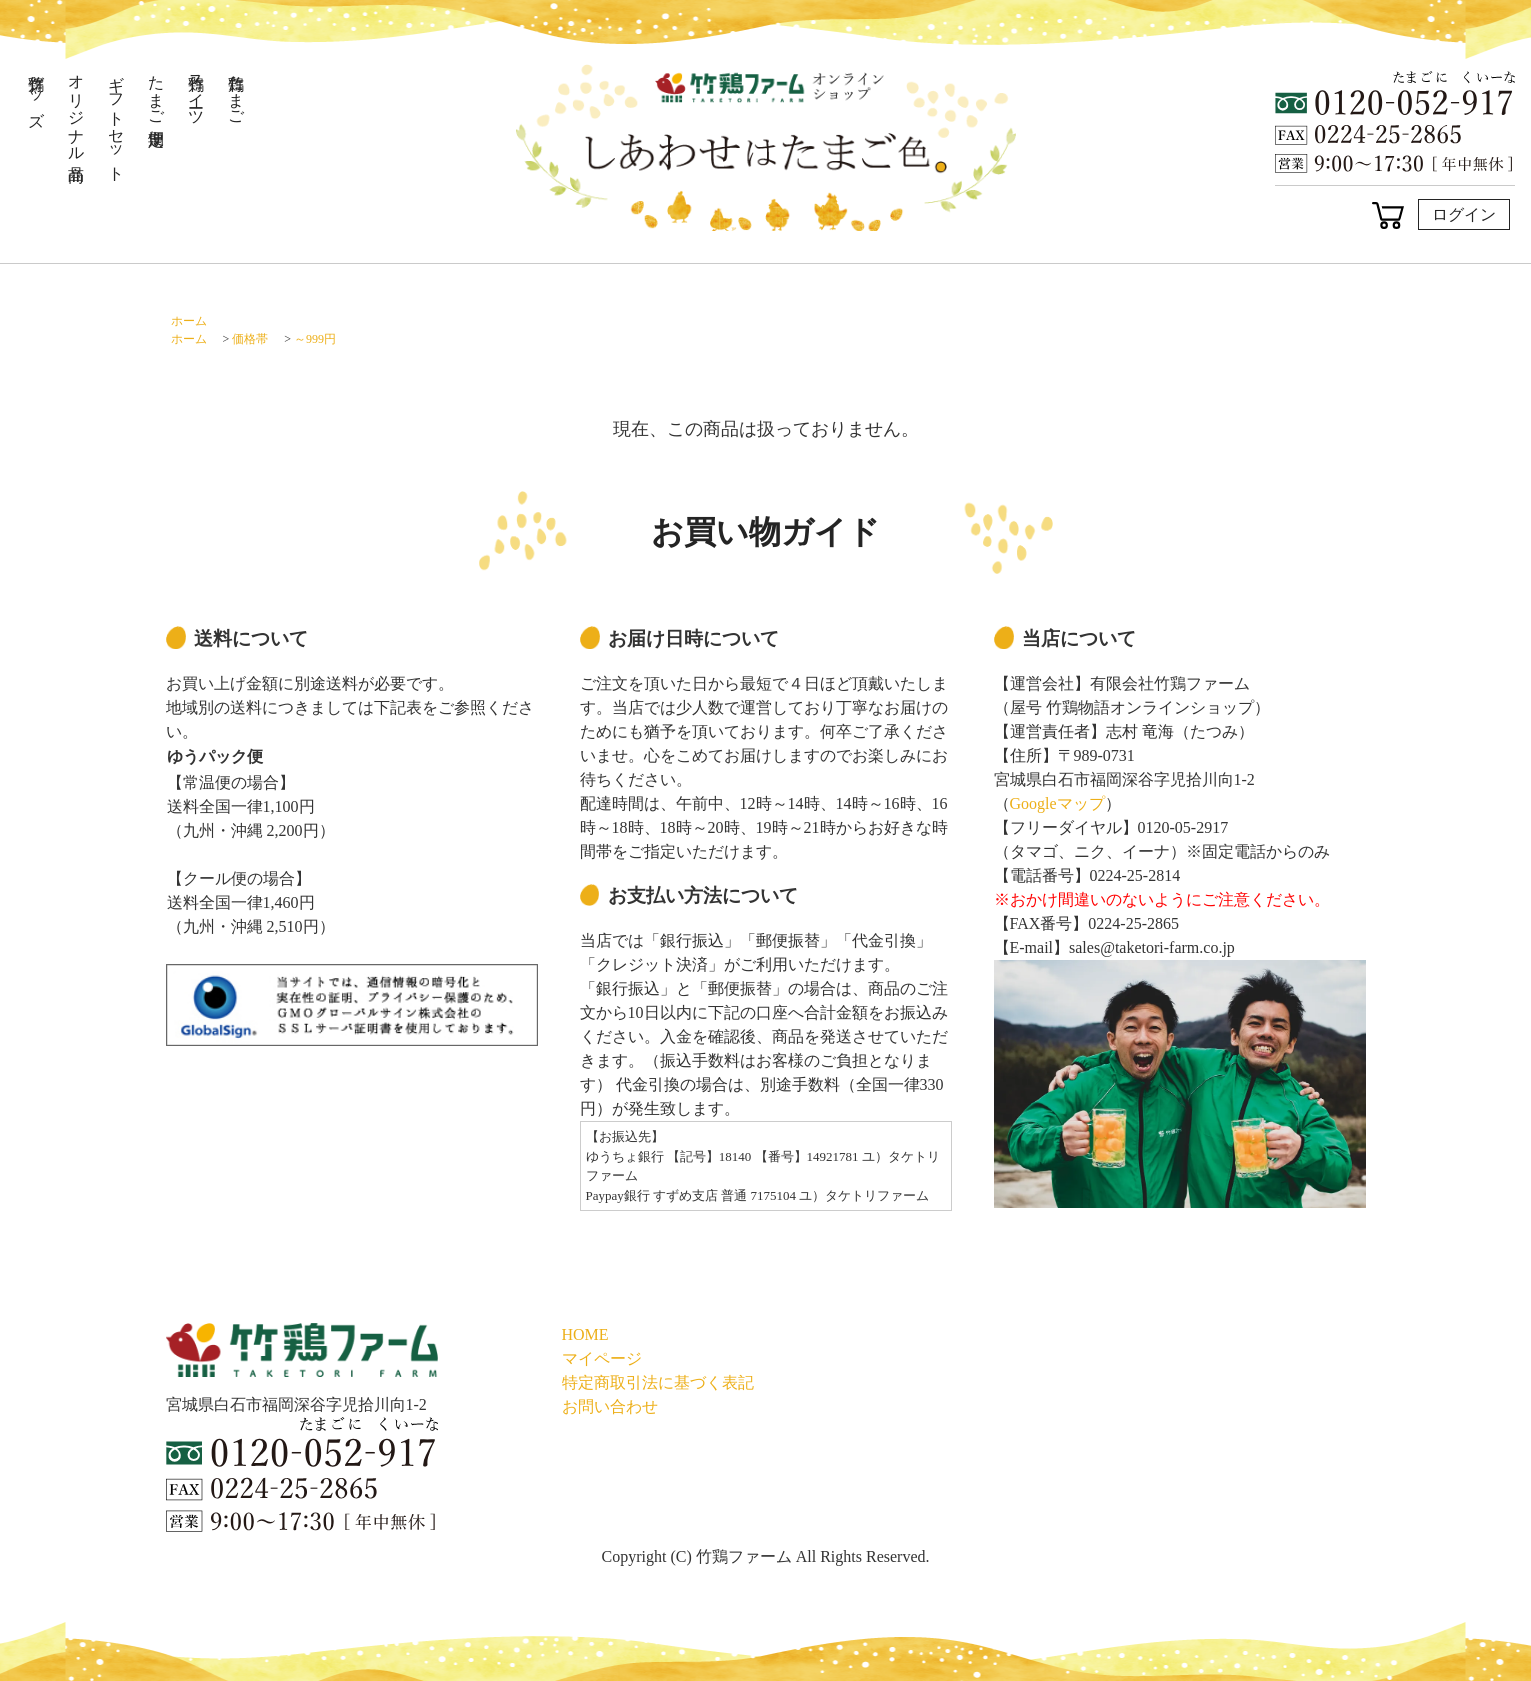 This screenshot has width=1531, height=1681. What do you see at coordinates (116, 118) in the screenshot?
I see `ギフトセット` at bounding box center [116, 118].